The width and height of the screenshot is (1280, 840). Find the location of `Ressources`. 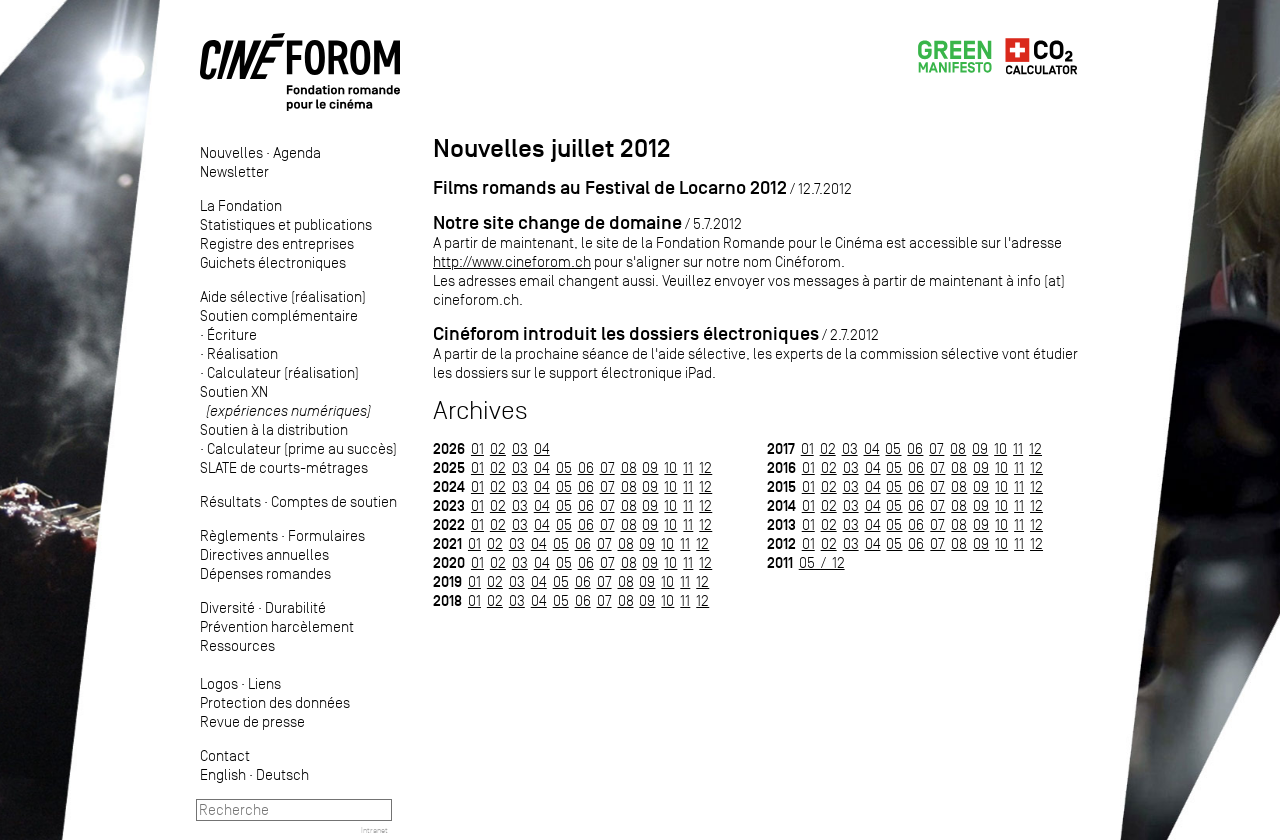

Ressources is located at coordinates (237, 645).